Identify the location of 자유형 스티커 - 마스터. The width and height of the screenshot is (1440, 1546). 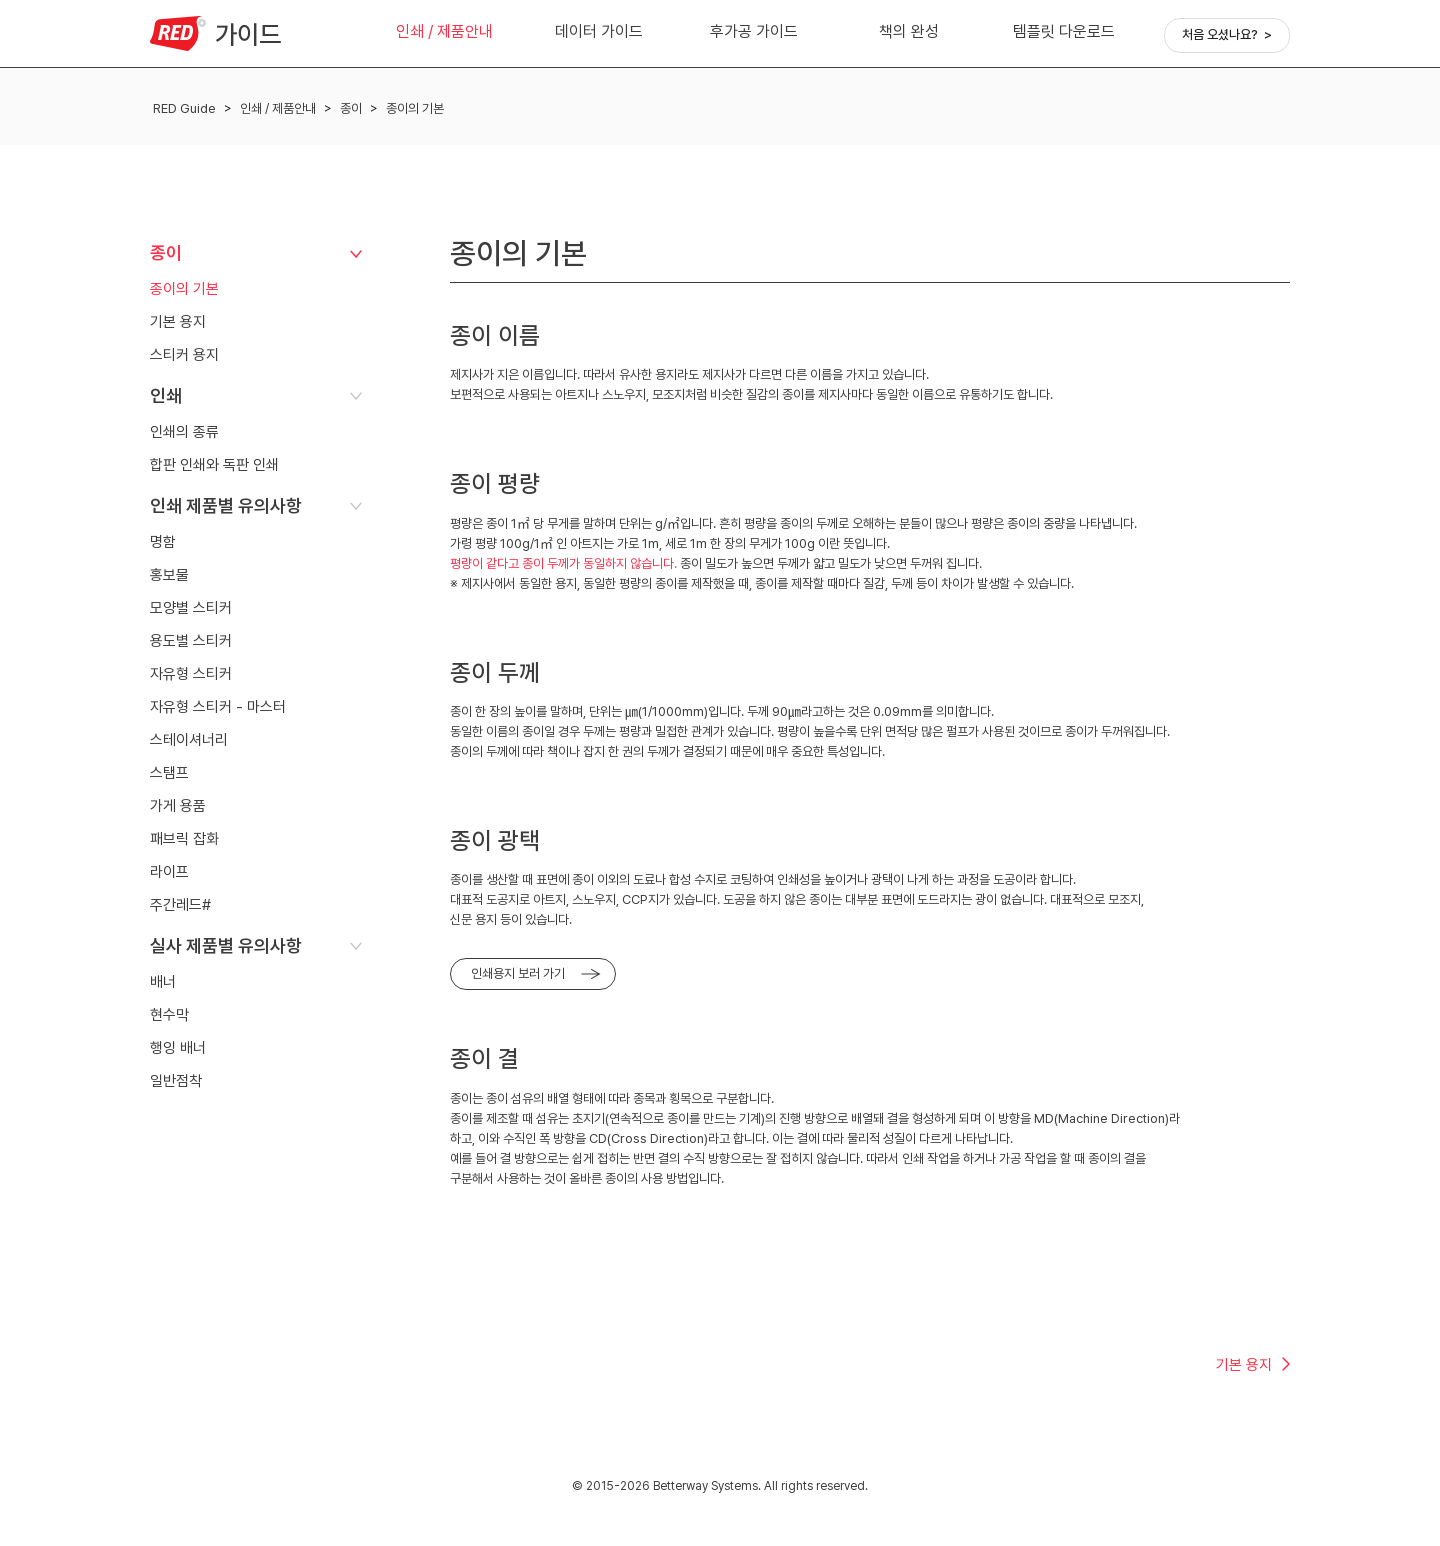
(218, 707).